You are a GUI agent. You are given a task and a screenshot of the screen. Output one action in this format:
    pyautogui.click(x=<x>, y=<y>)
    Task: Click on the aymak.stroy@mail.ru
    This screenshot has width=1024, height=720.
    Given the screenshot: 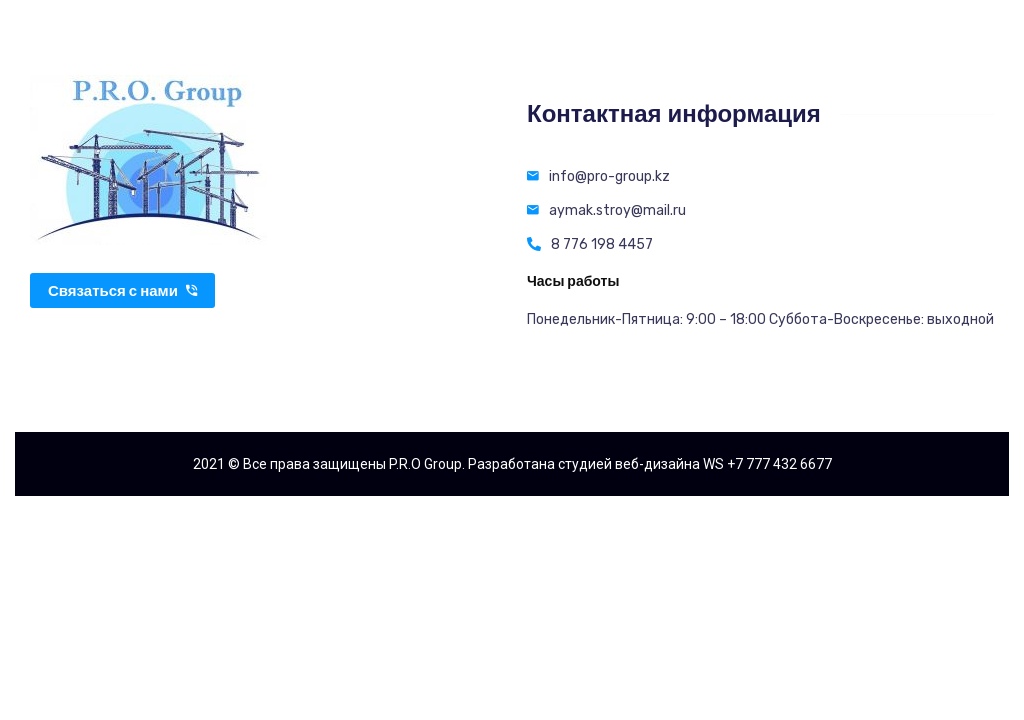 What is the action you would take?
    pyautogui.click(x=617, y=210)
    